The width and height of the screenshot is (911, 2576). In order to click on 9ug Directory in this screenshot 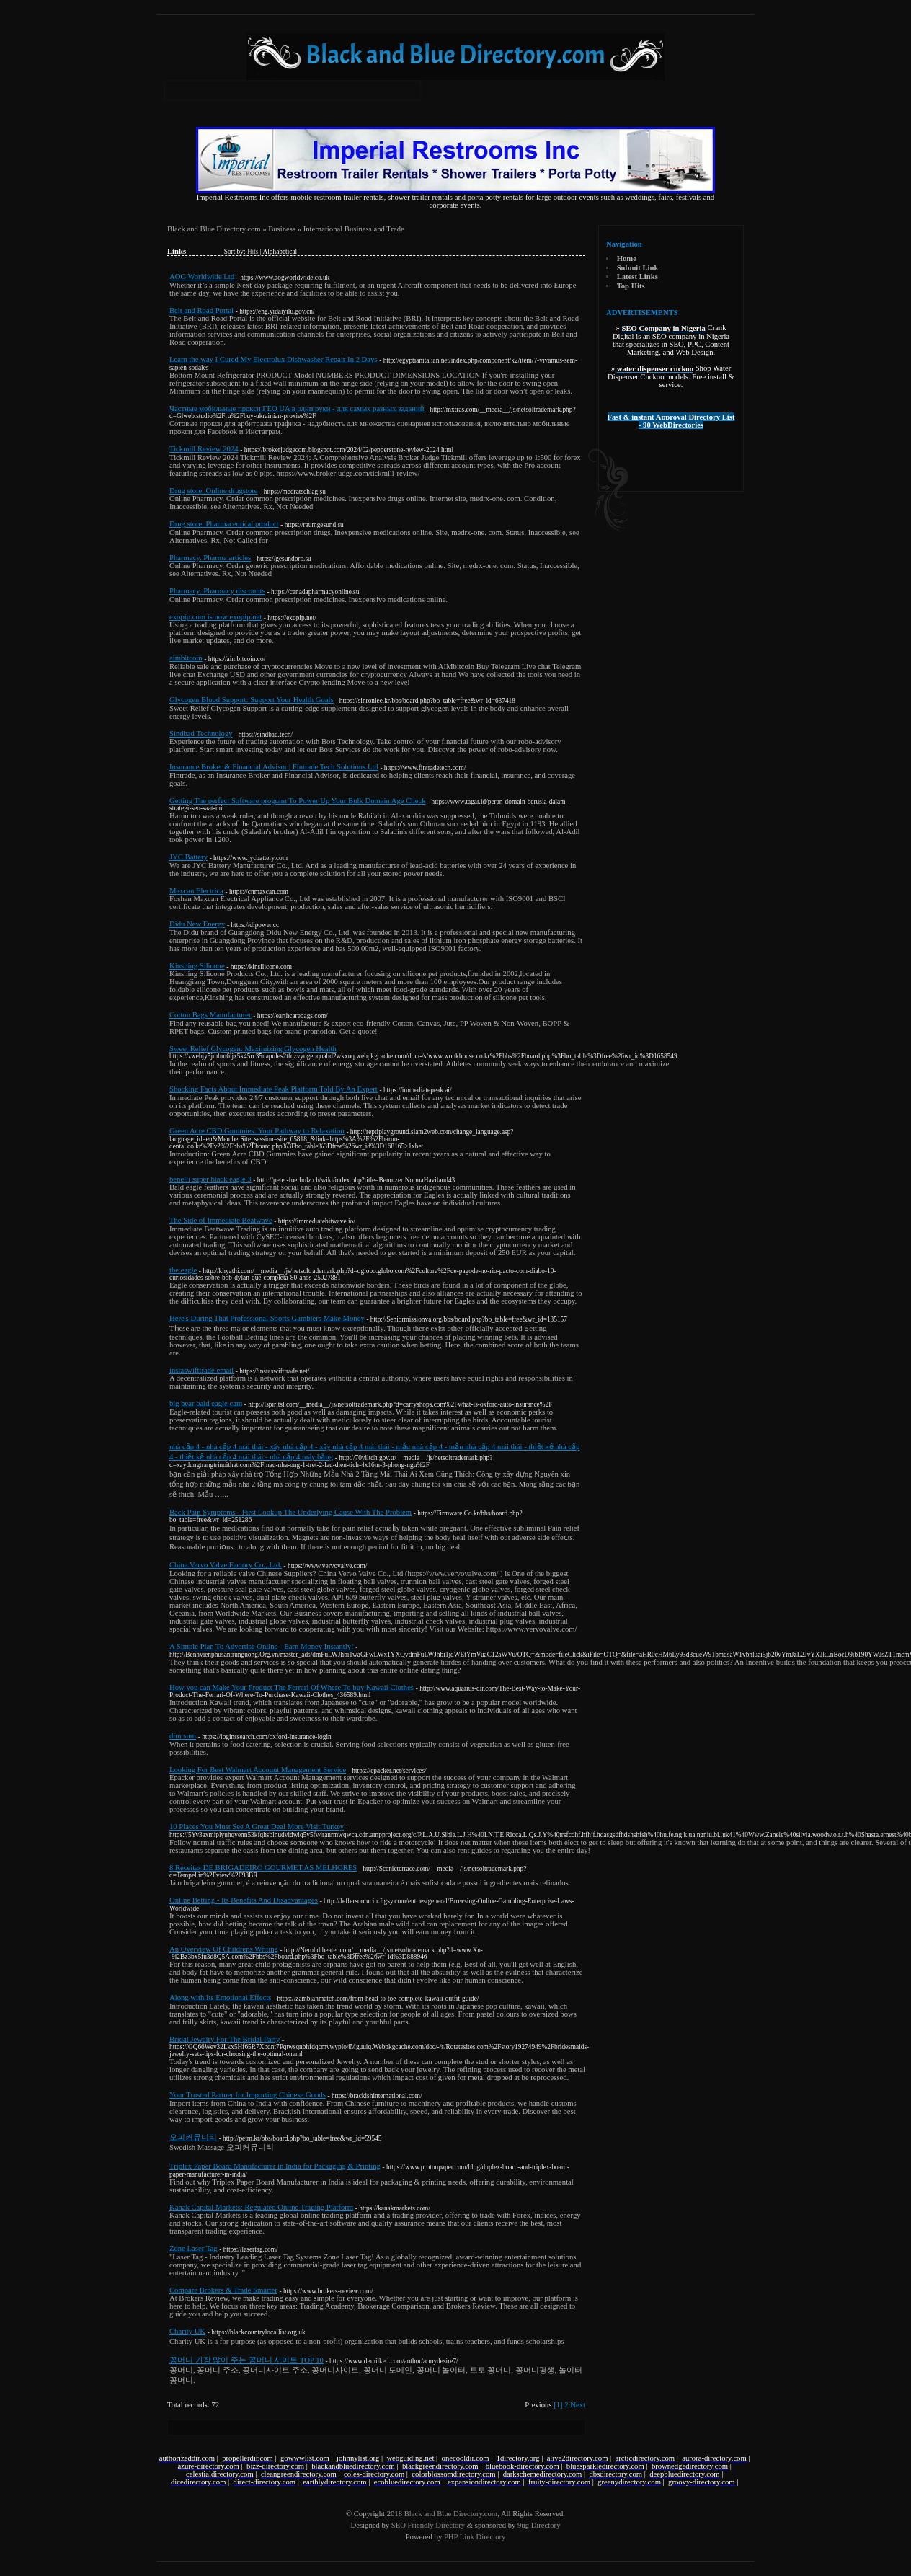, I will do `click(538, 2525)`.